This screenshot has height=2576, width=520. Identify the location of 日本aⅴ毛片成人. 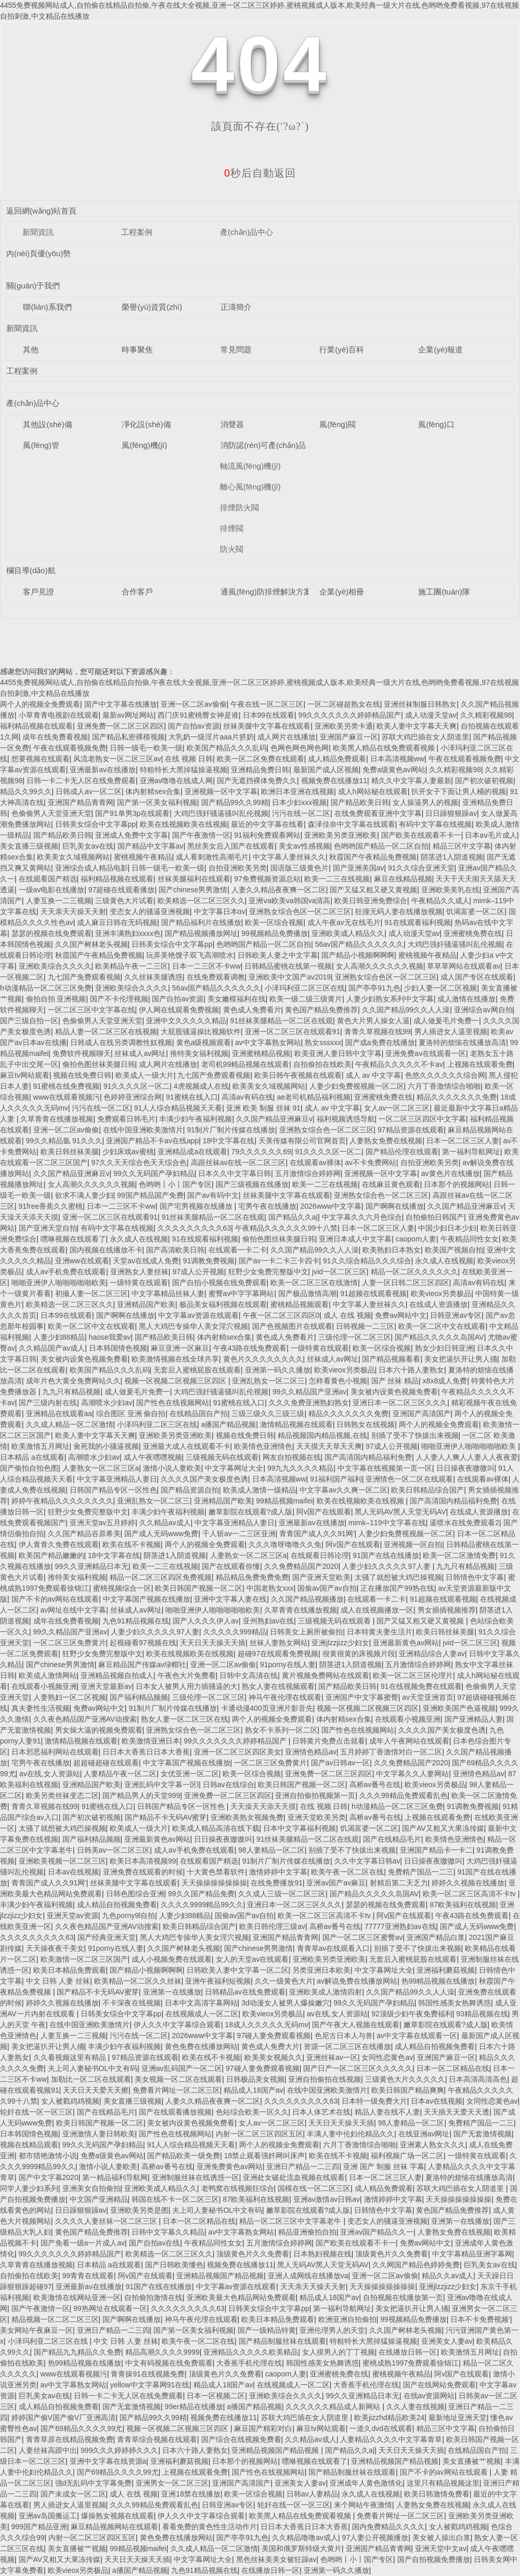
(491, 835).